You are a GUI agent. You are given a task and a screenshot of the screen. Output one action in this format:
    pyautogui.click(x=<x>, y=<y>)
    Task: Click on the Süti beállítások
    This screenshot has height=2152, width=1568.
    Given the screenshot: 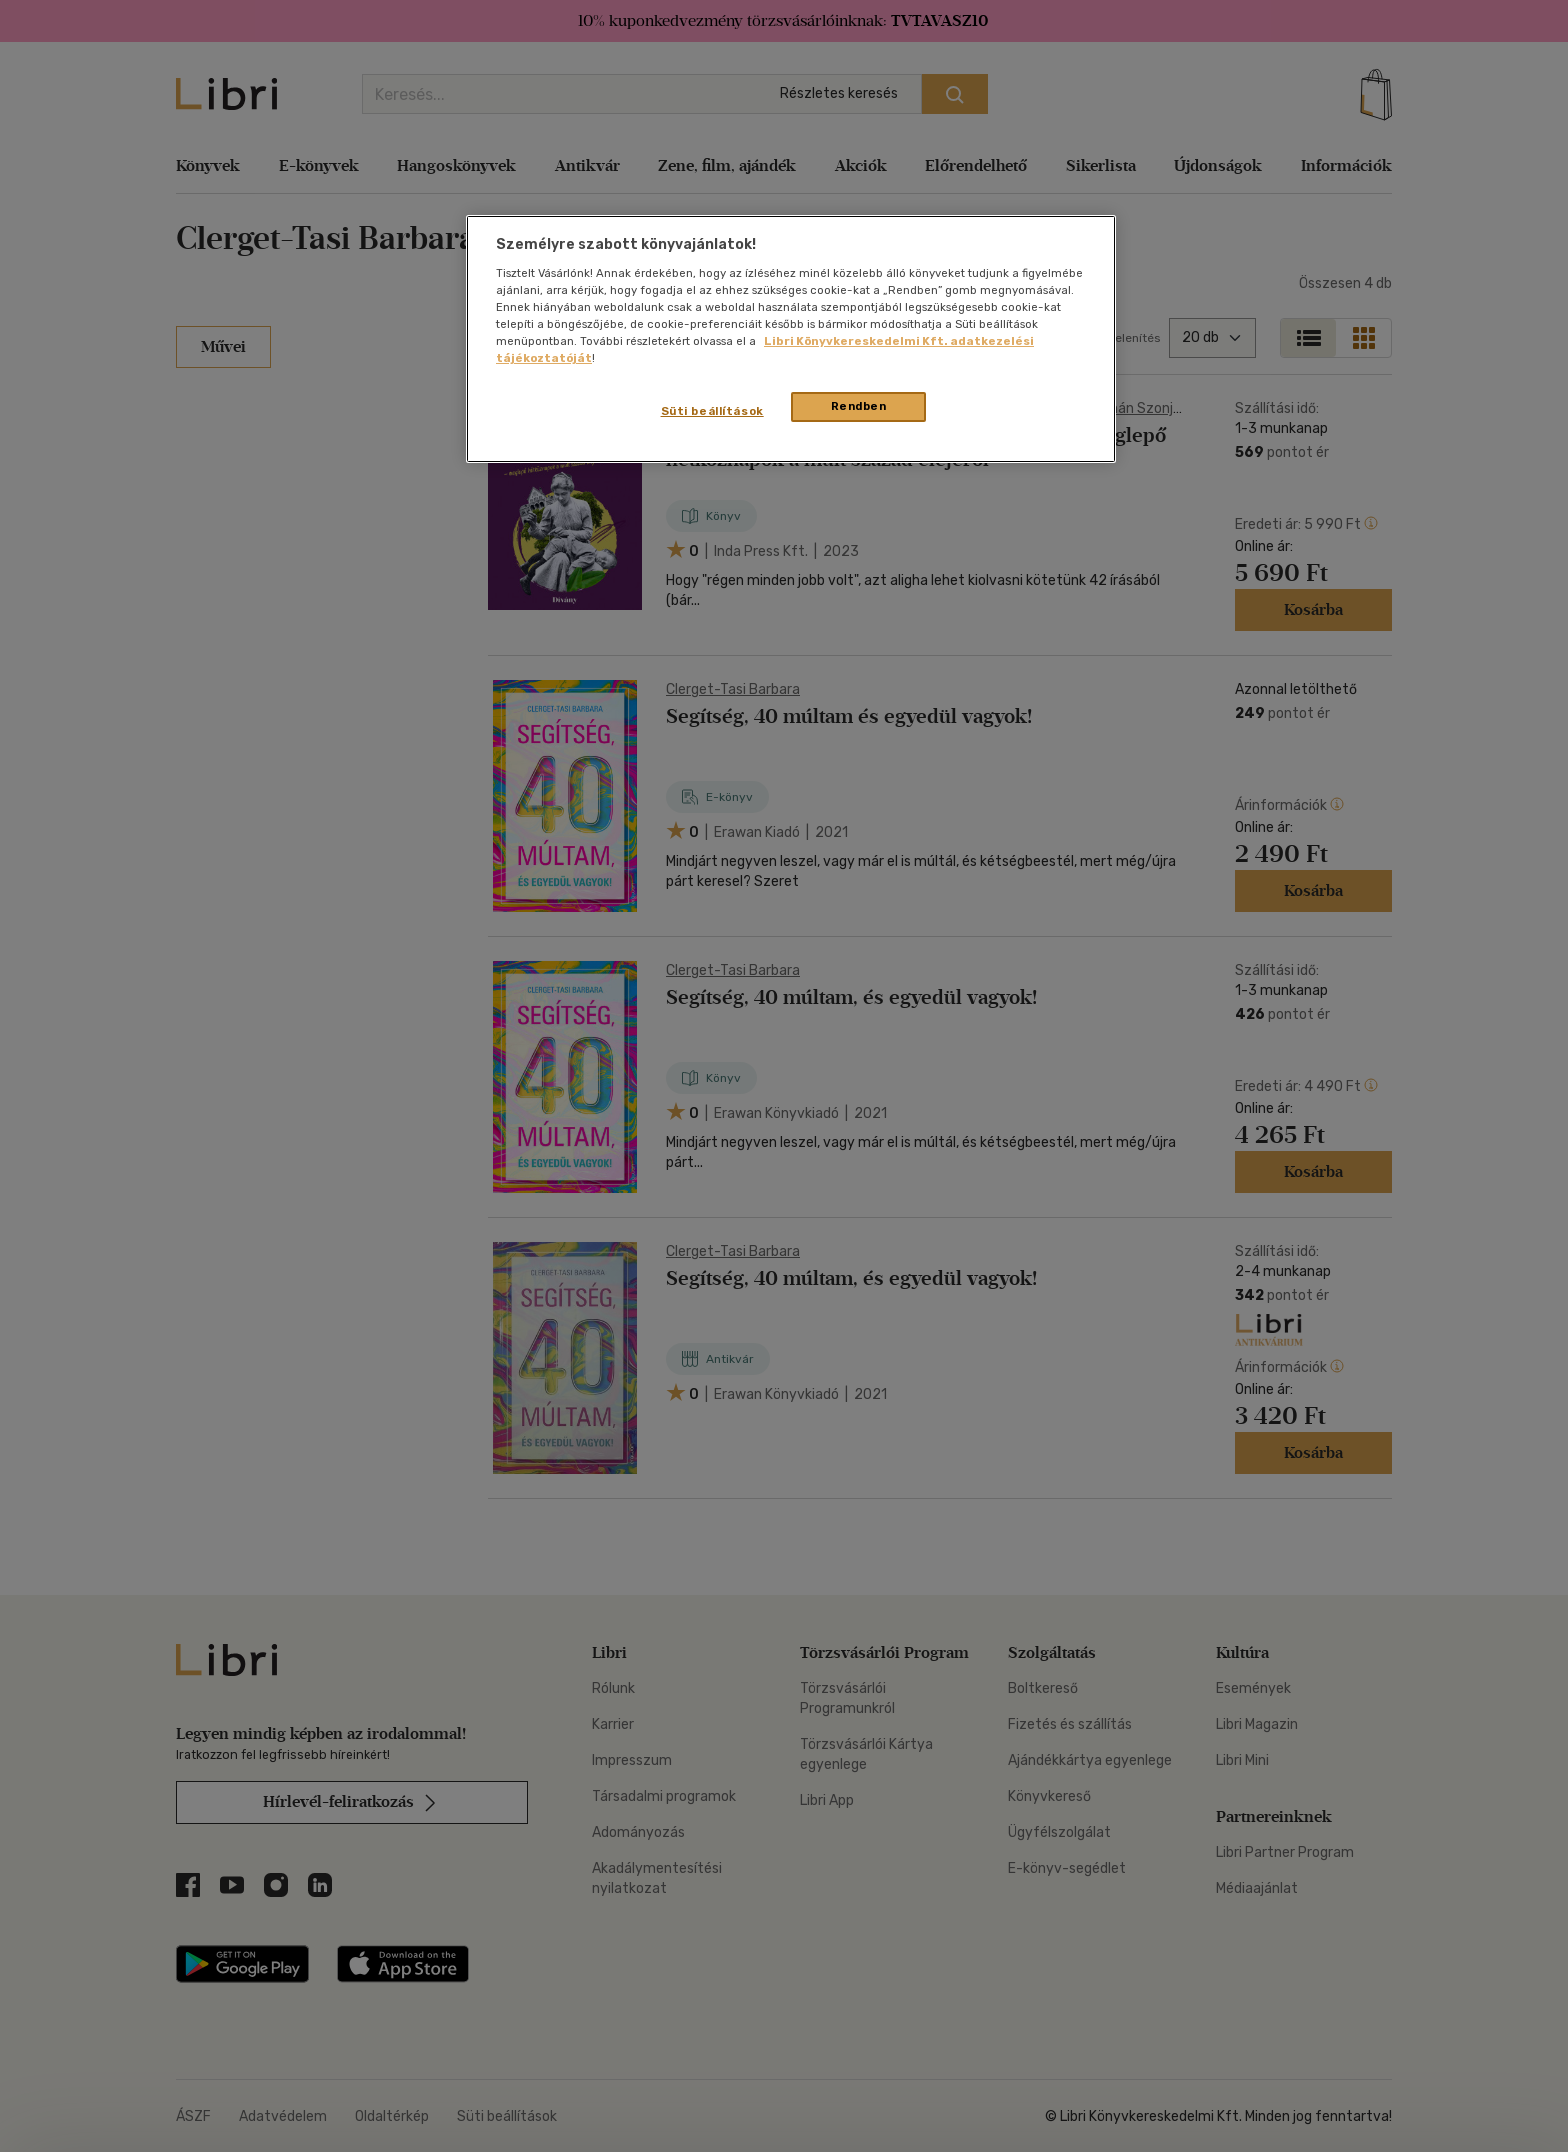 What is the action you would take?
    pyautogui.click(x=712, y=411)
    